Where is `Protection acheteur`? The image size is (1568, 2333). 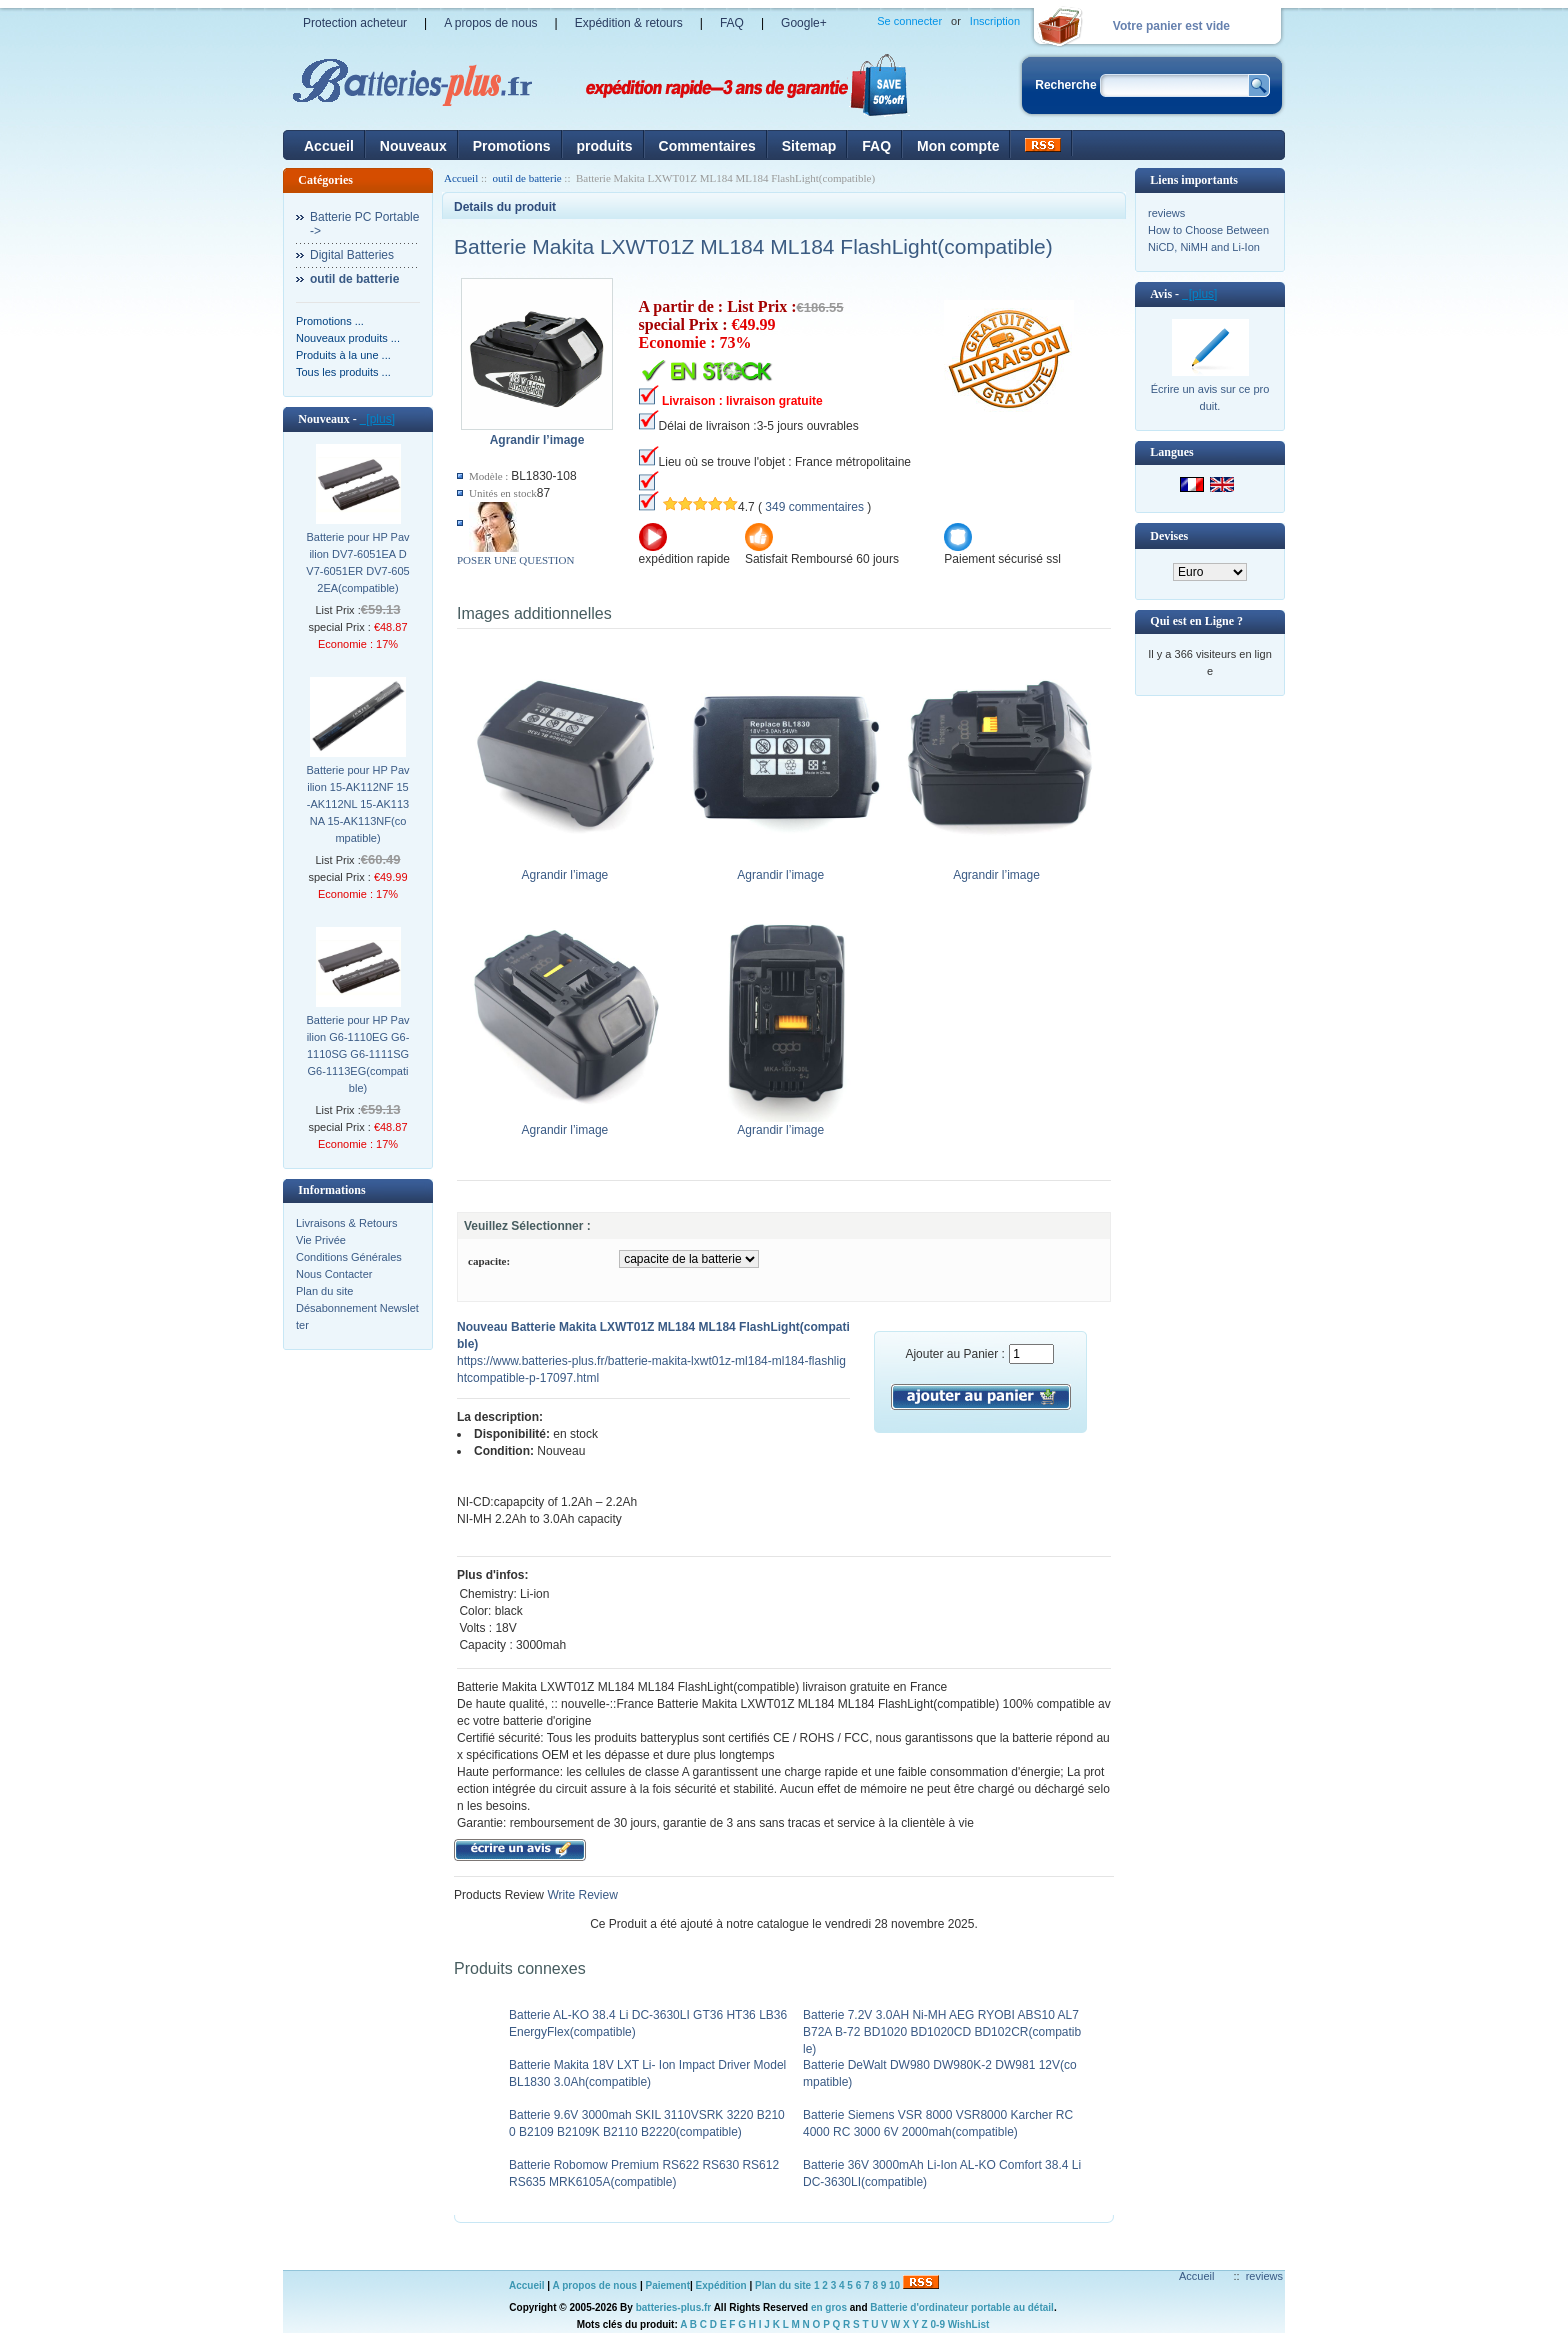
Protection acheteur is located at coordinates (355, 23).